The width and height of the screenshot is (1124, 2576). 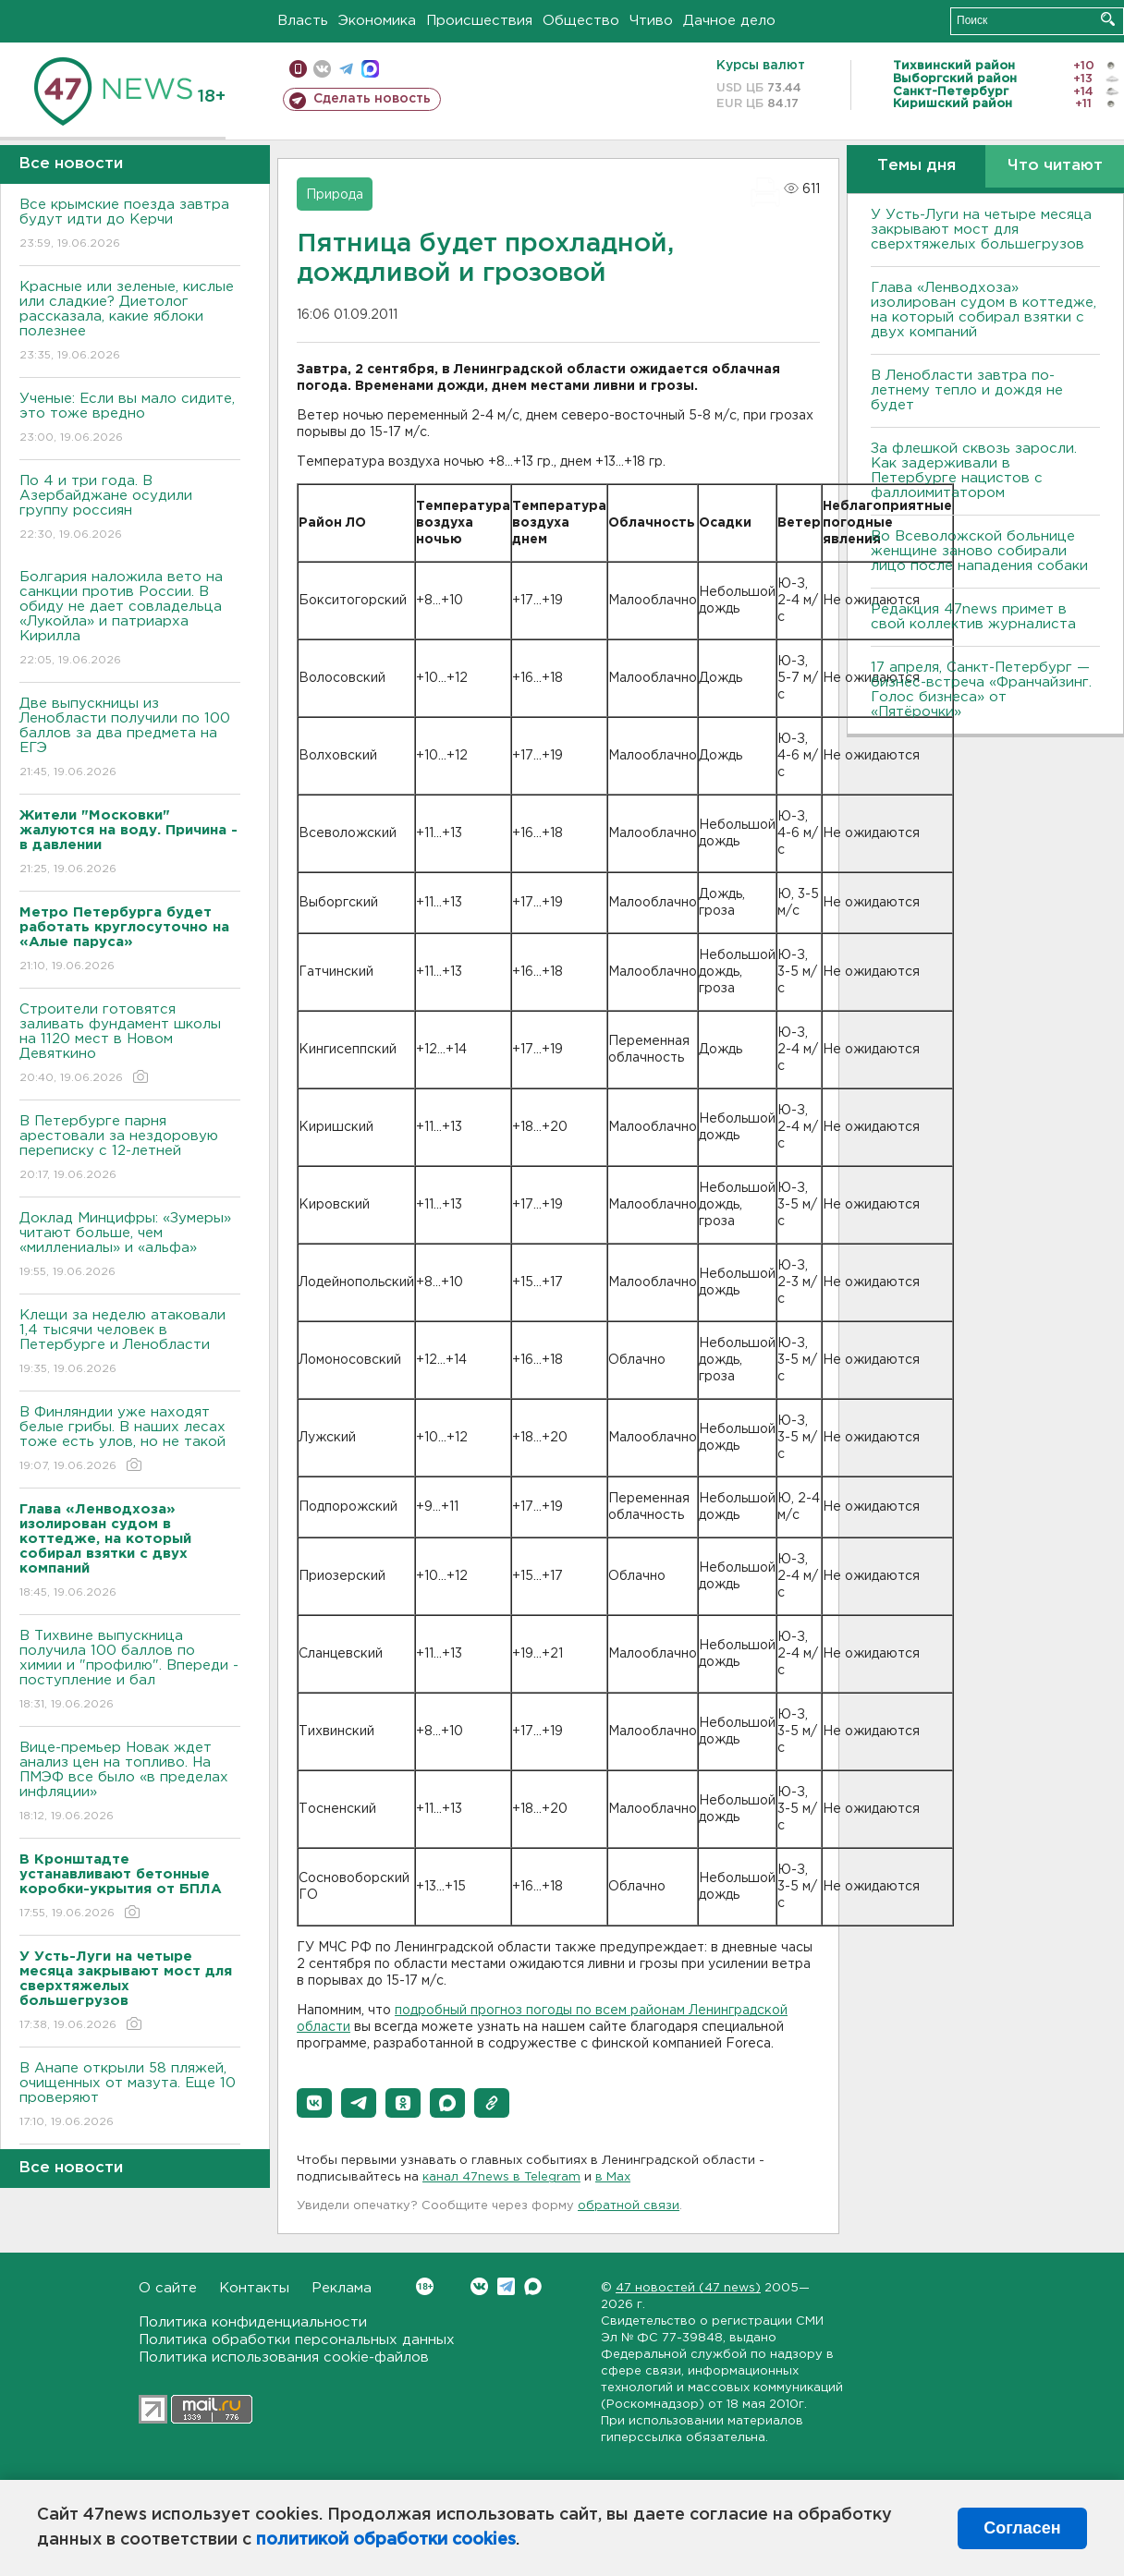 What do you see at coordinates (129, 508) in the screenshot?
I see `По 4 и три года. B Азербайджане осудили группу россиян` at bounding box center [129, 508].